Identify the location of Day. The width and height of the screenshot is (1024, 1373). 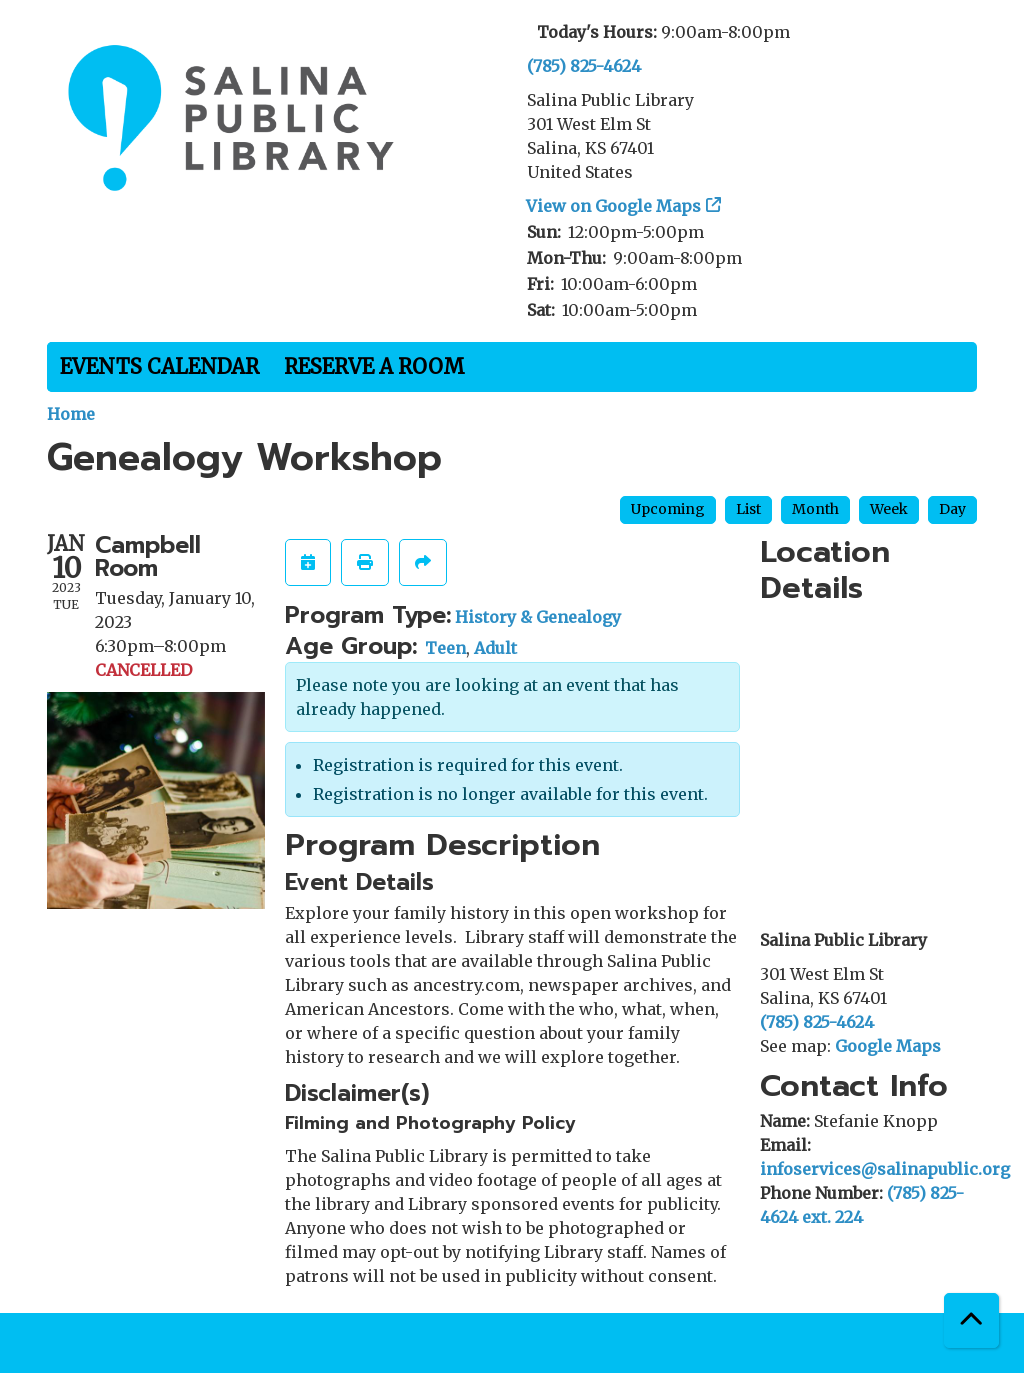
(952, 509).